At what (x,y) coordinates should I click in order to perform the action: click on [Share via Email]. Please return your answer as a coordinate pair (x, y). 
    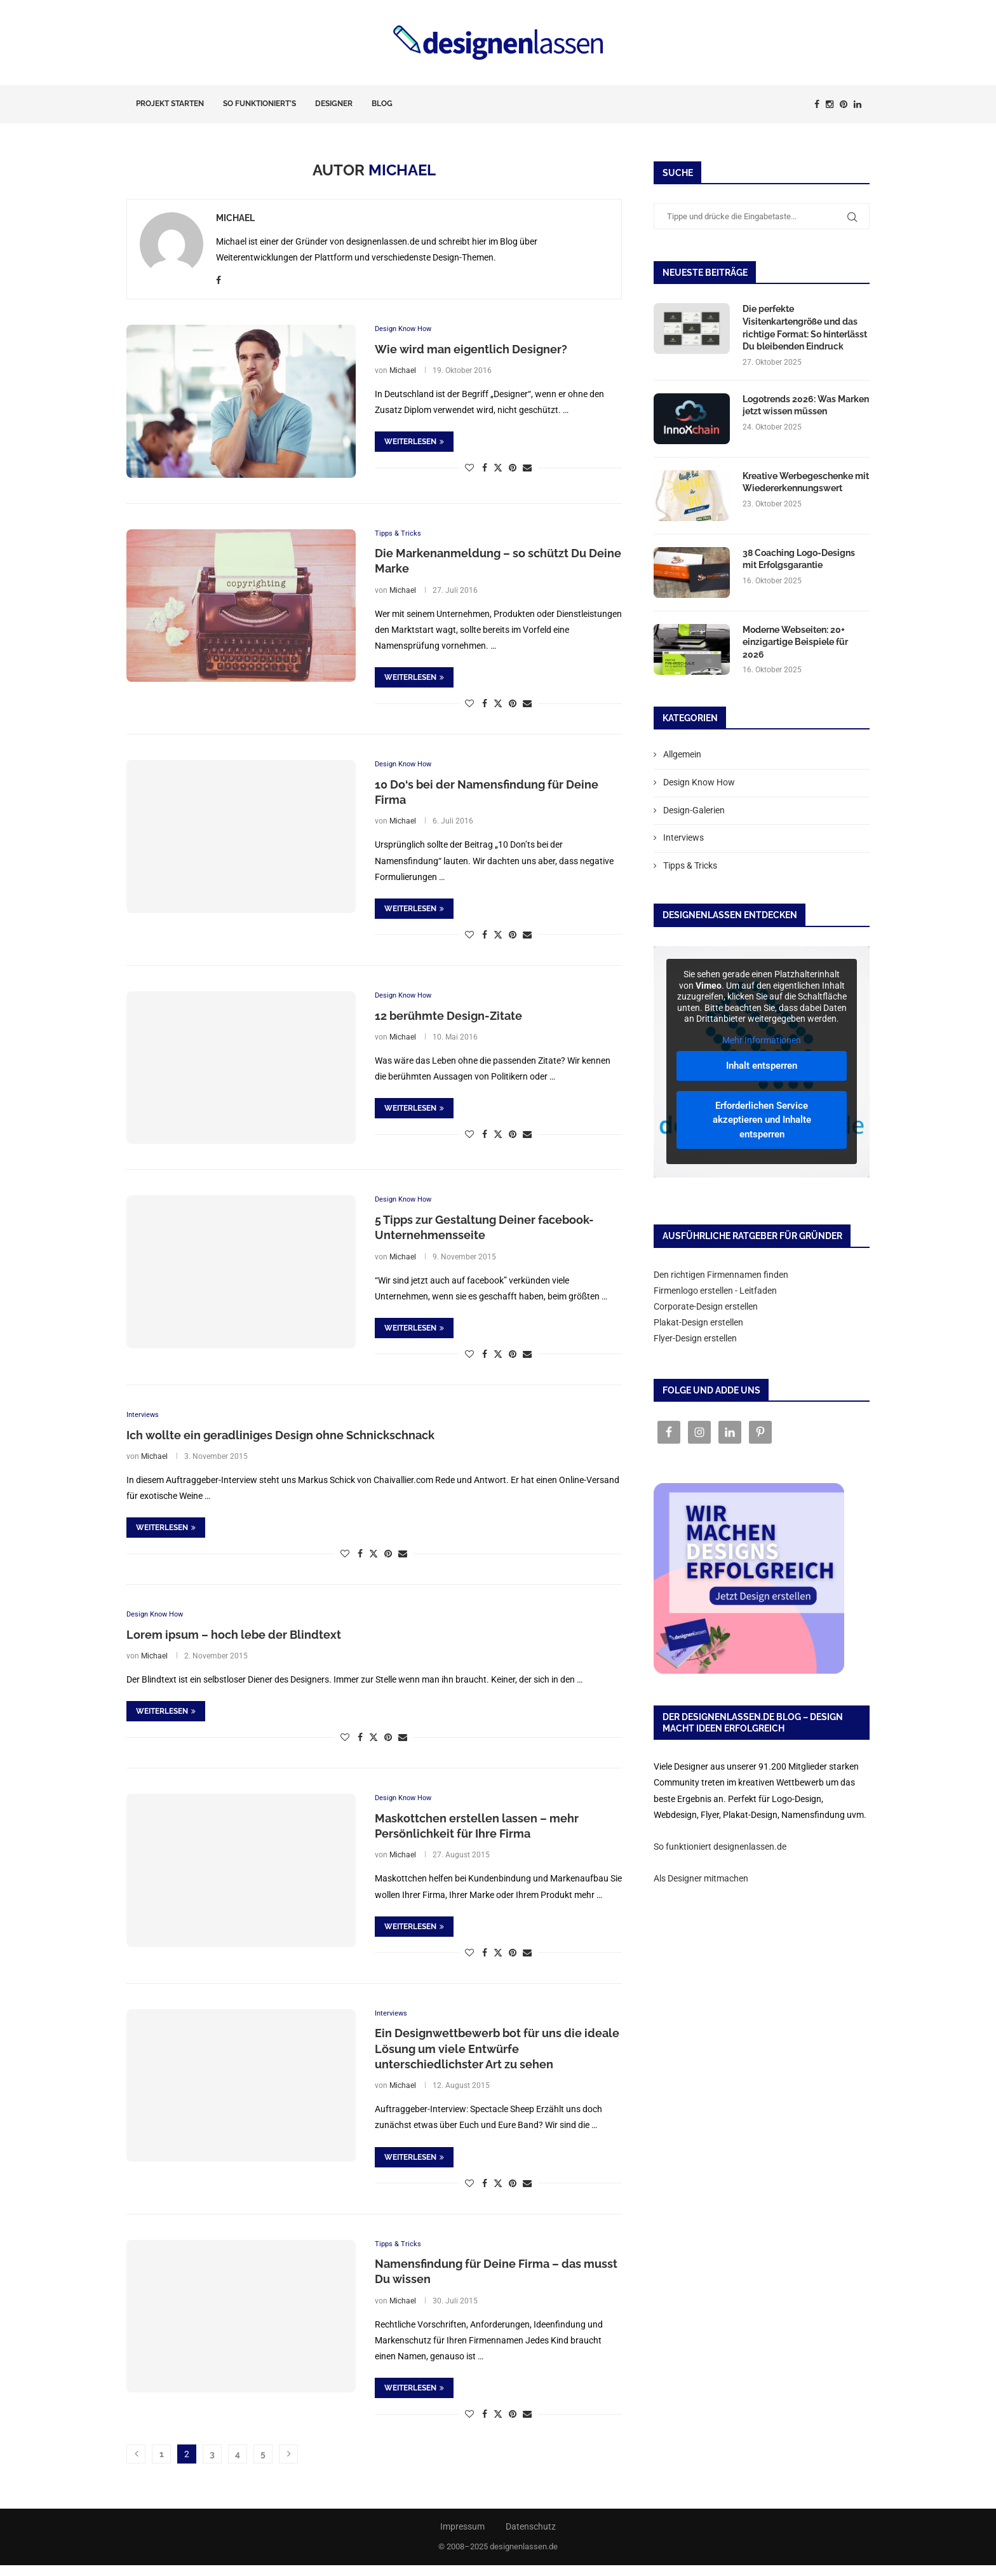
    Looking at the image, I should click on (527, 469).